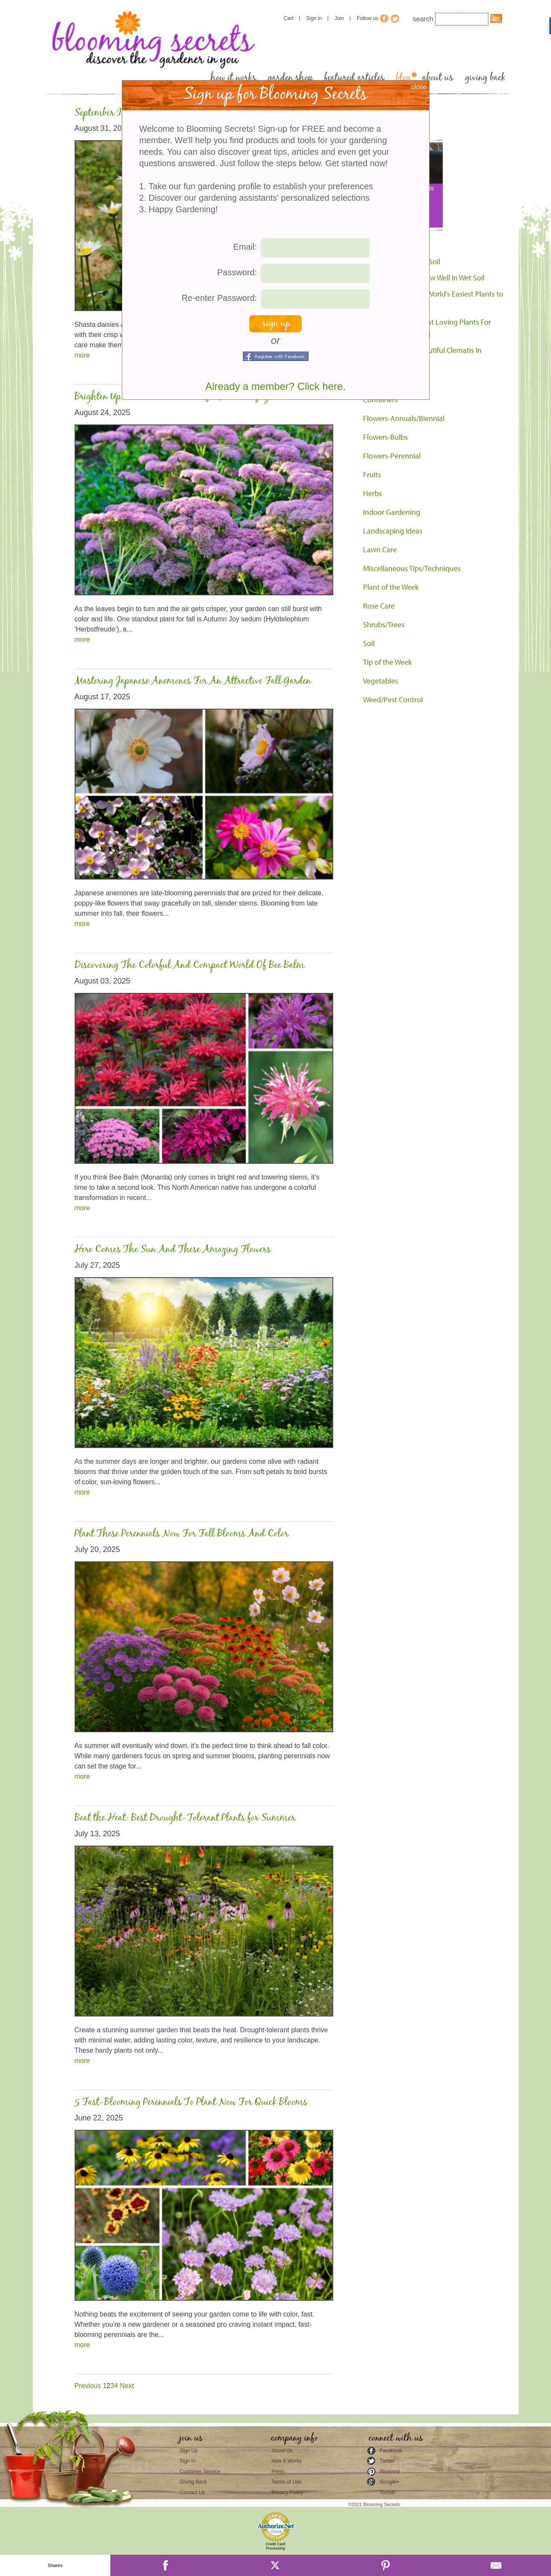 The height and width of the screenshot is (2576, 551). I want to click on Plant of the Week, so click(390, 587).